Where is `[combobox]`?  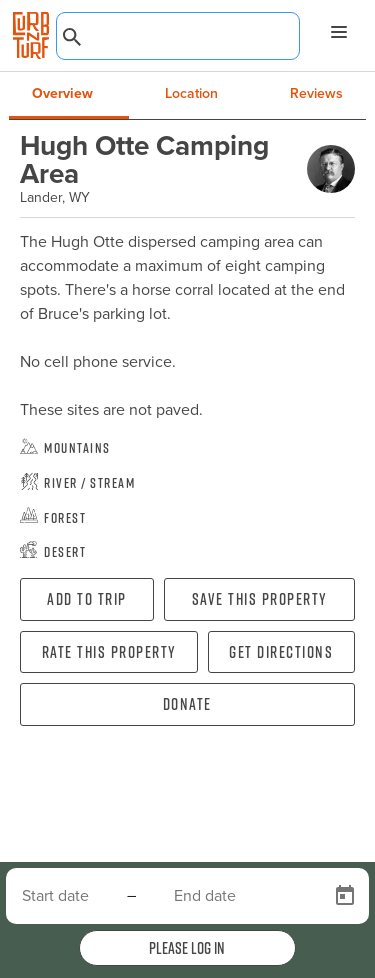 [combobox] is located at coordinates (178, 36).